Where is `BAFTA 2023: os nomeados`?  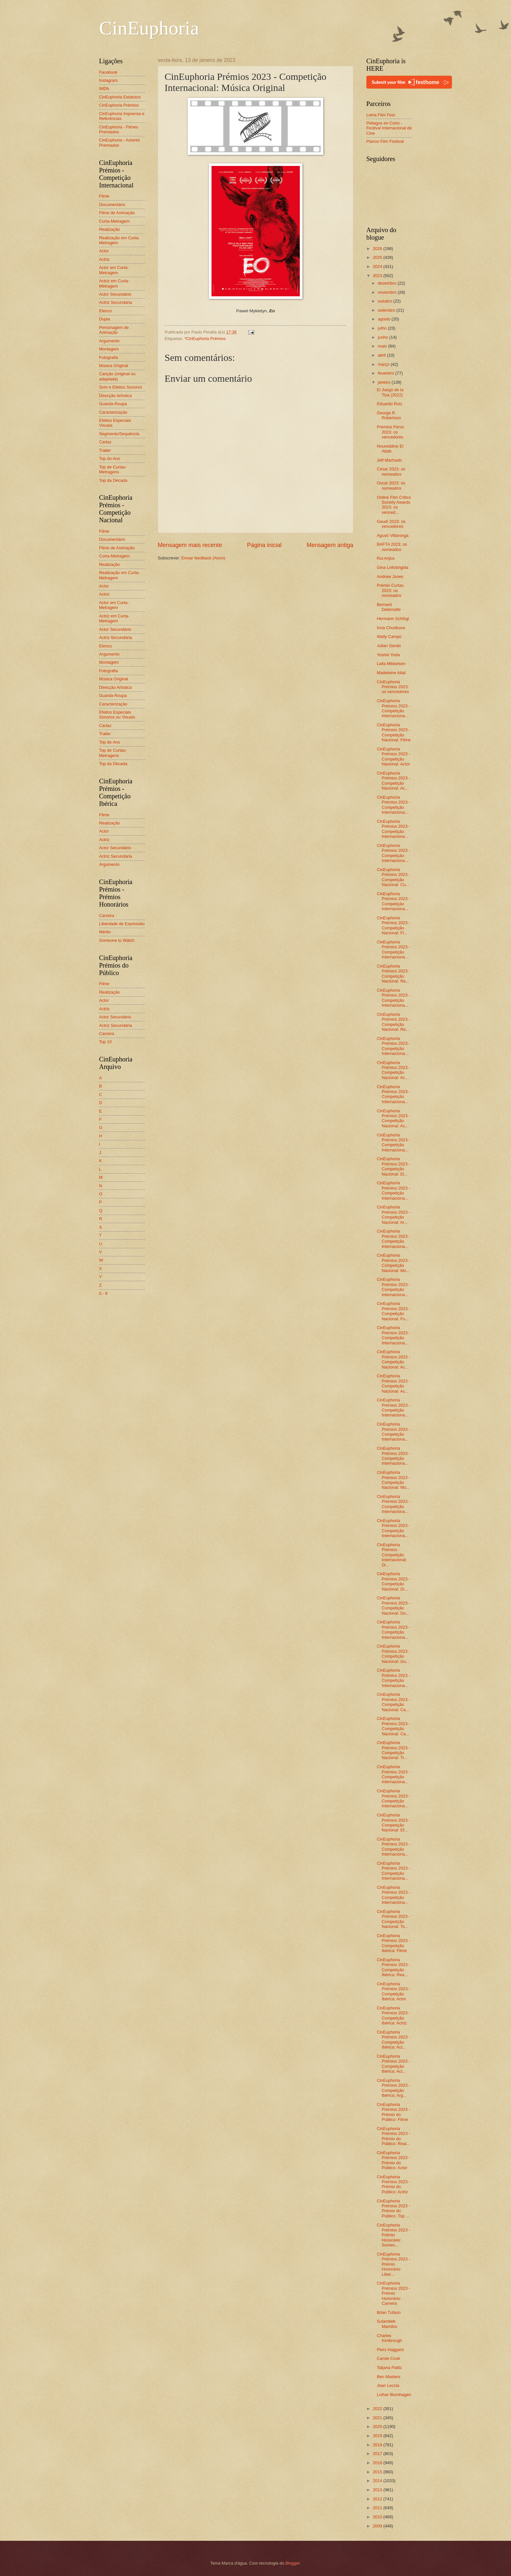
BAFTA 2023: os nomeados is located at coordinates (392, 547).